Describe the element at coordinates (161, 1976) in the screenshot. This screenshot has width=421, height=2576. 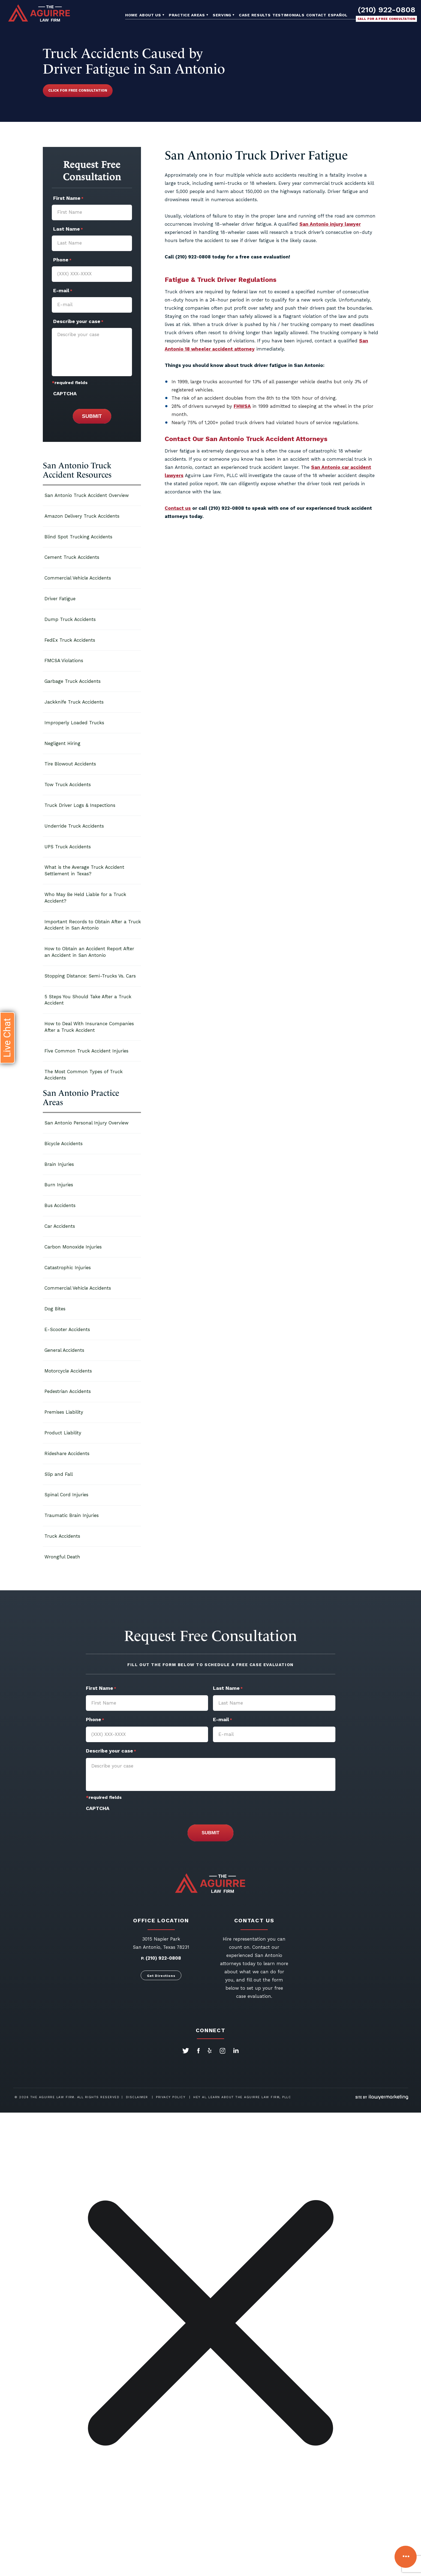
I see `Get Directions` at that location.